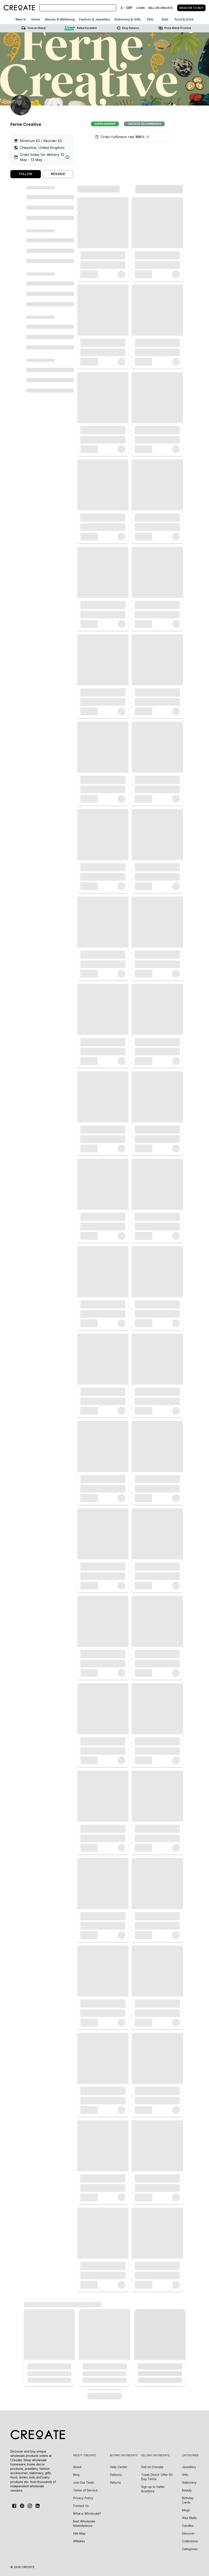 Image resolution: width=209 pixels, height=2576 pixels. I want to click on Gifts, so click(185, 2474).